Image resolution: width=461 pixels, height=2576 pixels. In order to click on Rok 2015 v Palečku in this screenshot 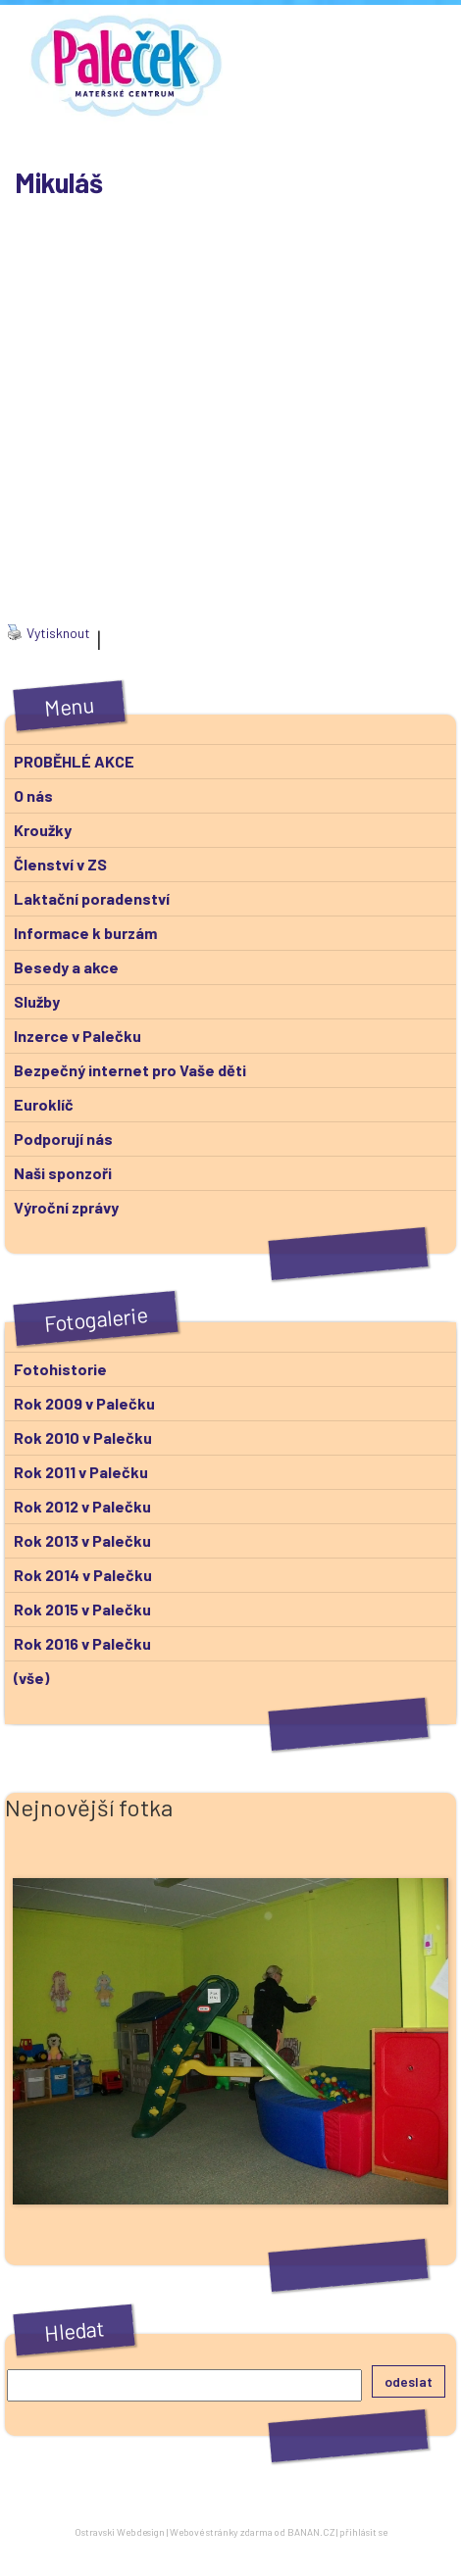, I will do `click(82, 1609)`.